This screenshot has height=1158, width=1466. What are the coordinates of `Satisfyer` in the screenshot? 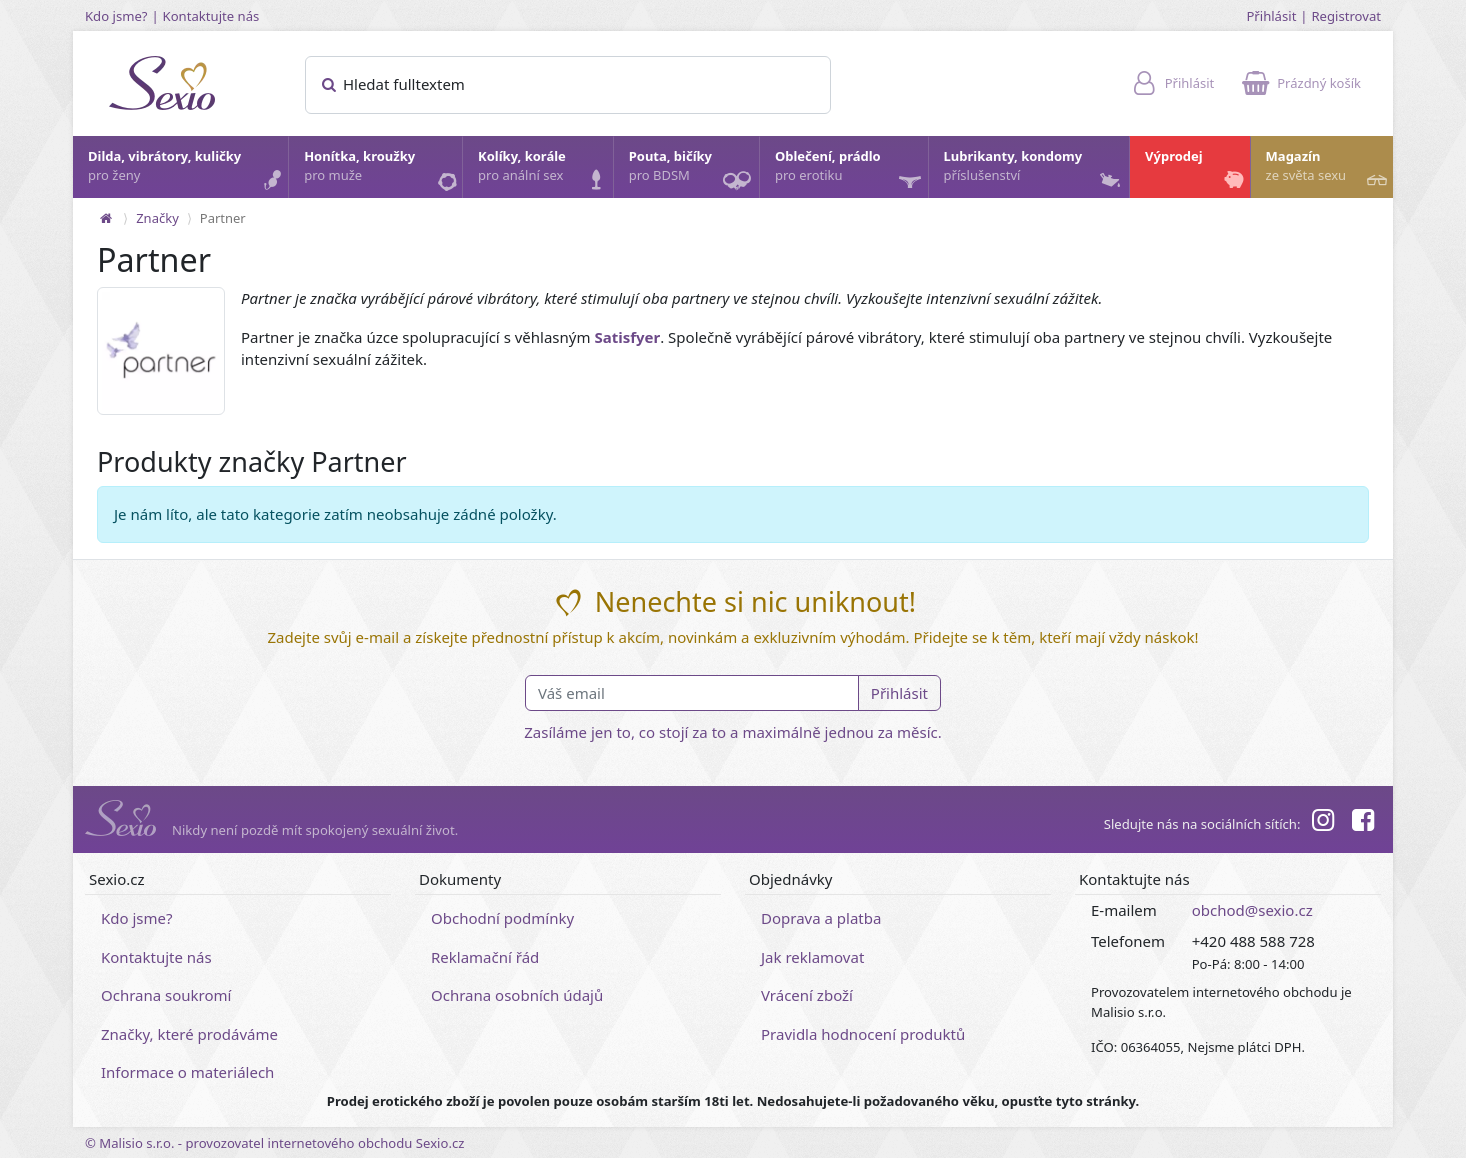 It's located at (627, 337).